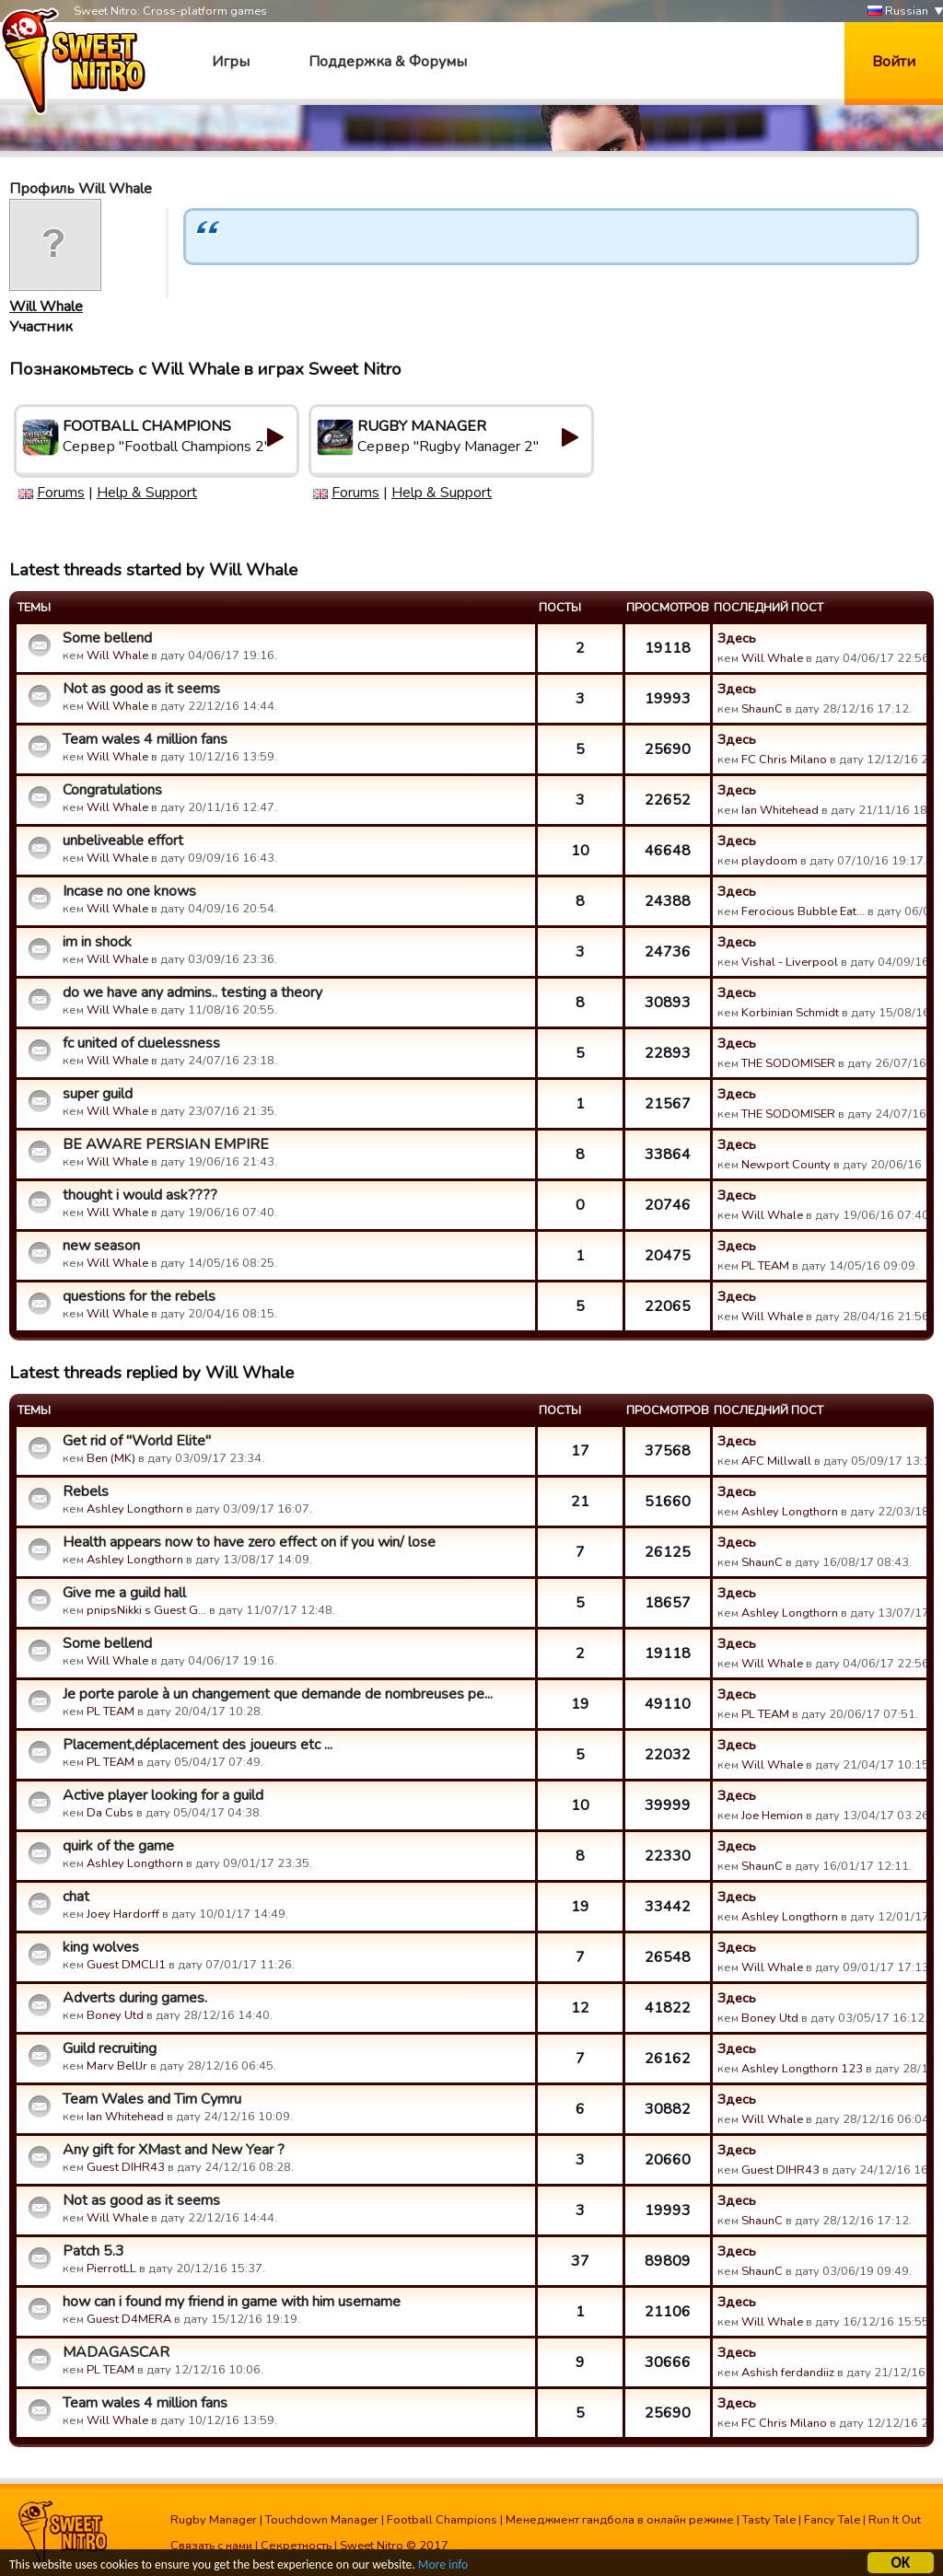  What do you see at coordinates (117, 2066) in the screenshot?
I see `Marv BellJr` at bounding box center [117, 2066].